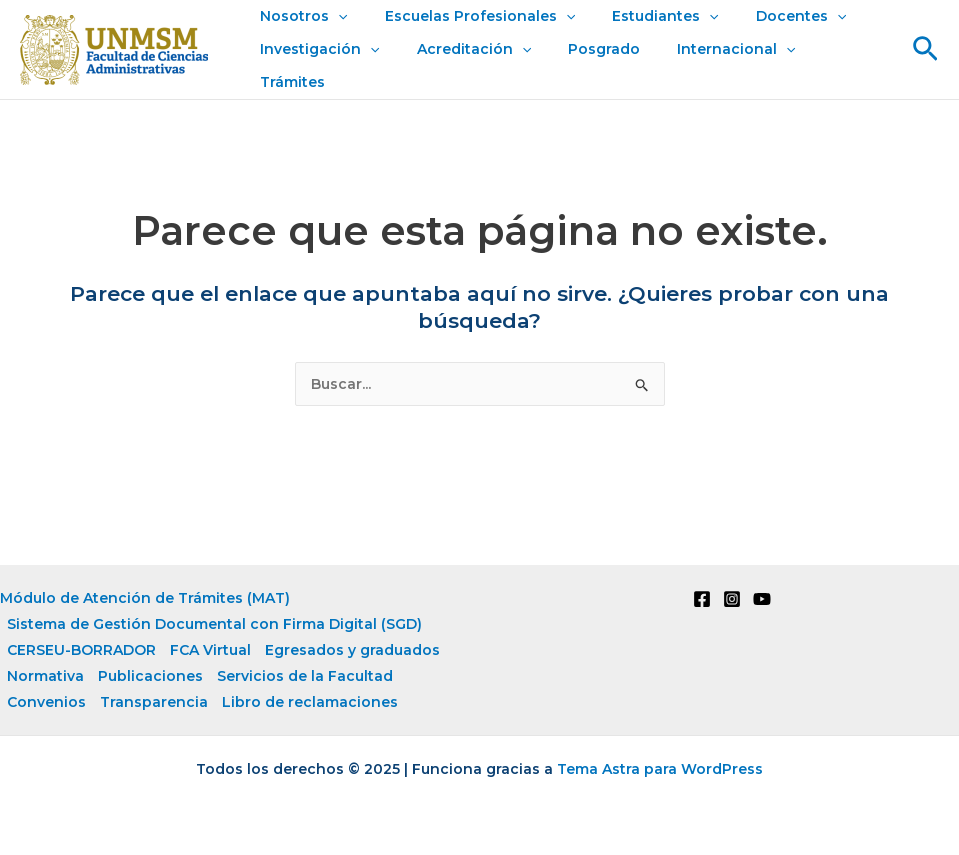 This screenshot has width=959, height=855. I want to click on Acreditación, so click(460, 65).